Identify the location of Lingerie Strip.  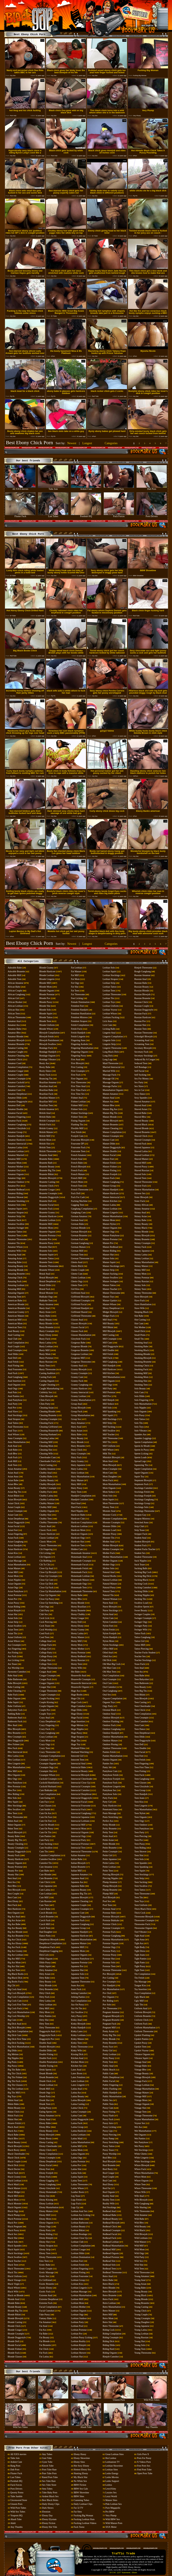
(109, 1044).